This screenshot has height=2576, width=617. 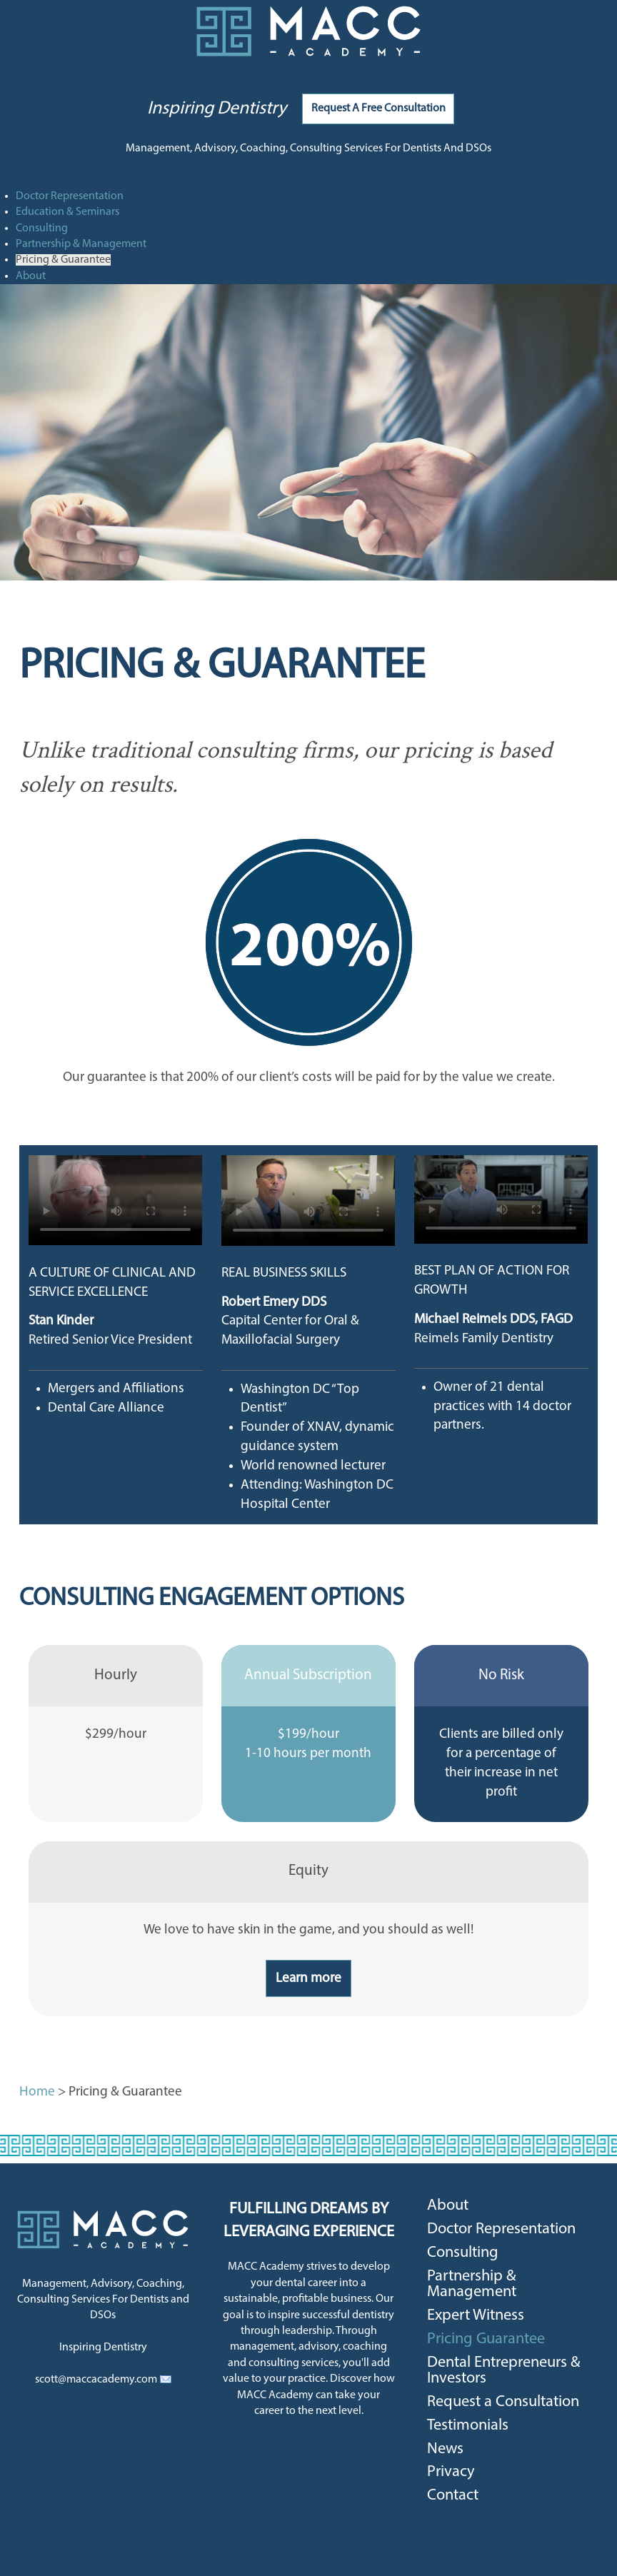 I want to click on Request a Consultation, so click(x=503, y=2402).